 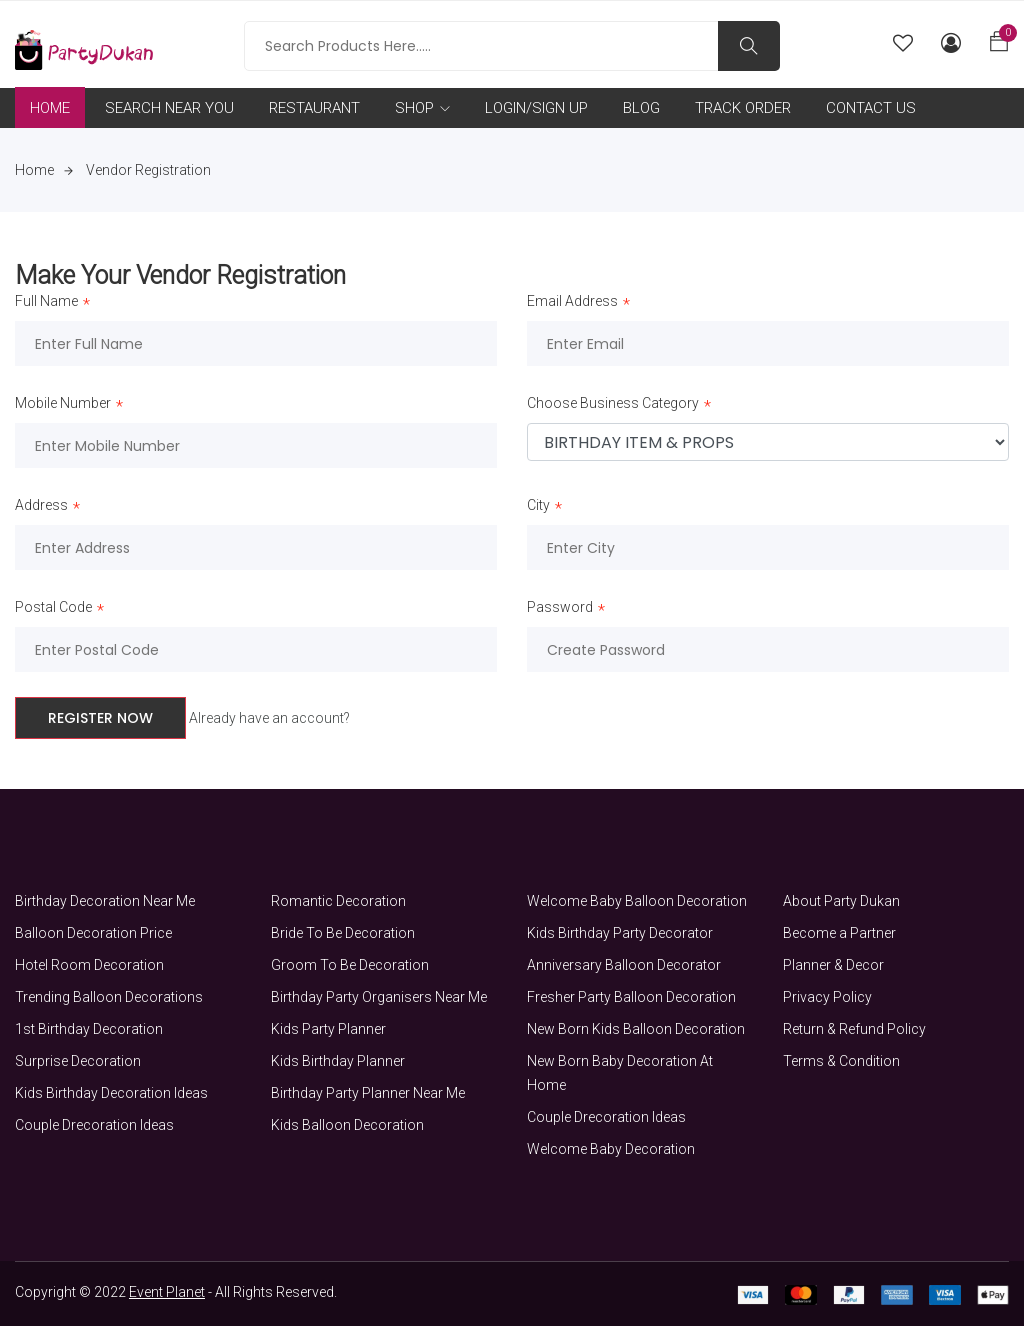 I want to click on LOGIN/SIGN UP, so click(x=536, y=108).